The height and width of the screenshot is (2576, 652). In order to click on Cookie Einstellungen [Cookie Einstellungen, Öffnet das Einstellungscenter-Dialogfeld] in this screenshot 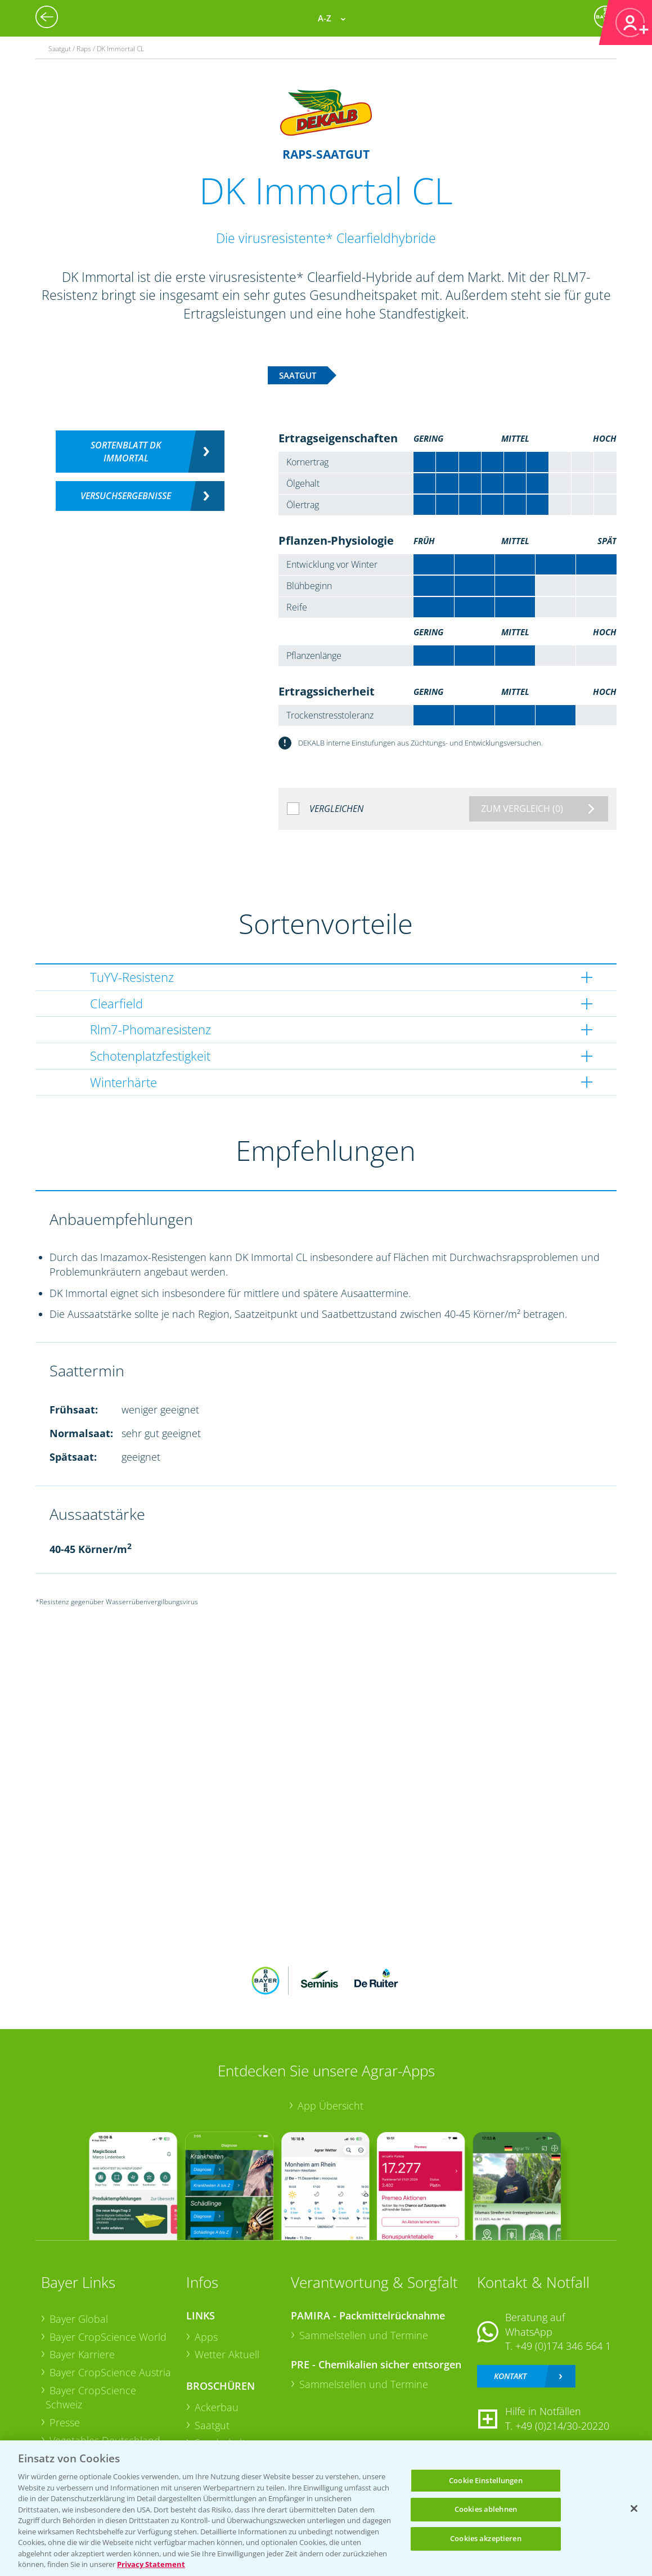, I will do `click(486, 2480)`.